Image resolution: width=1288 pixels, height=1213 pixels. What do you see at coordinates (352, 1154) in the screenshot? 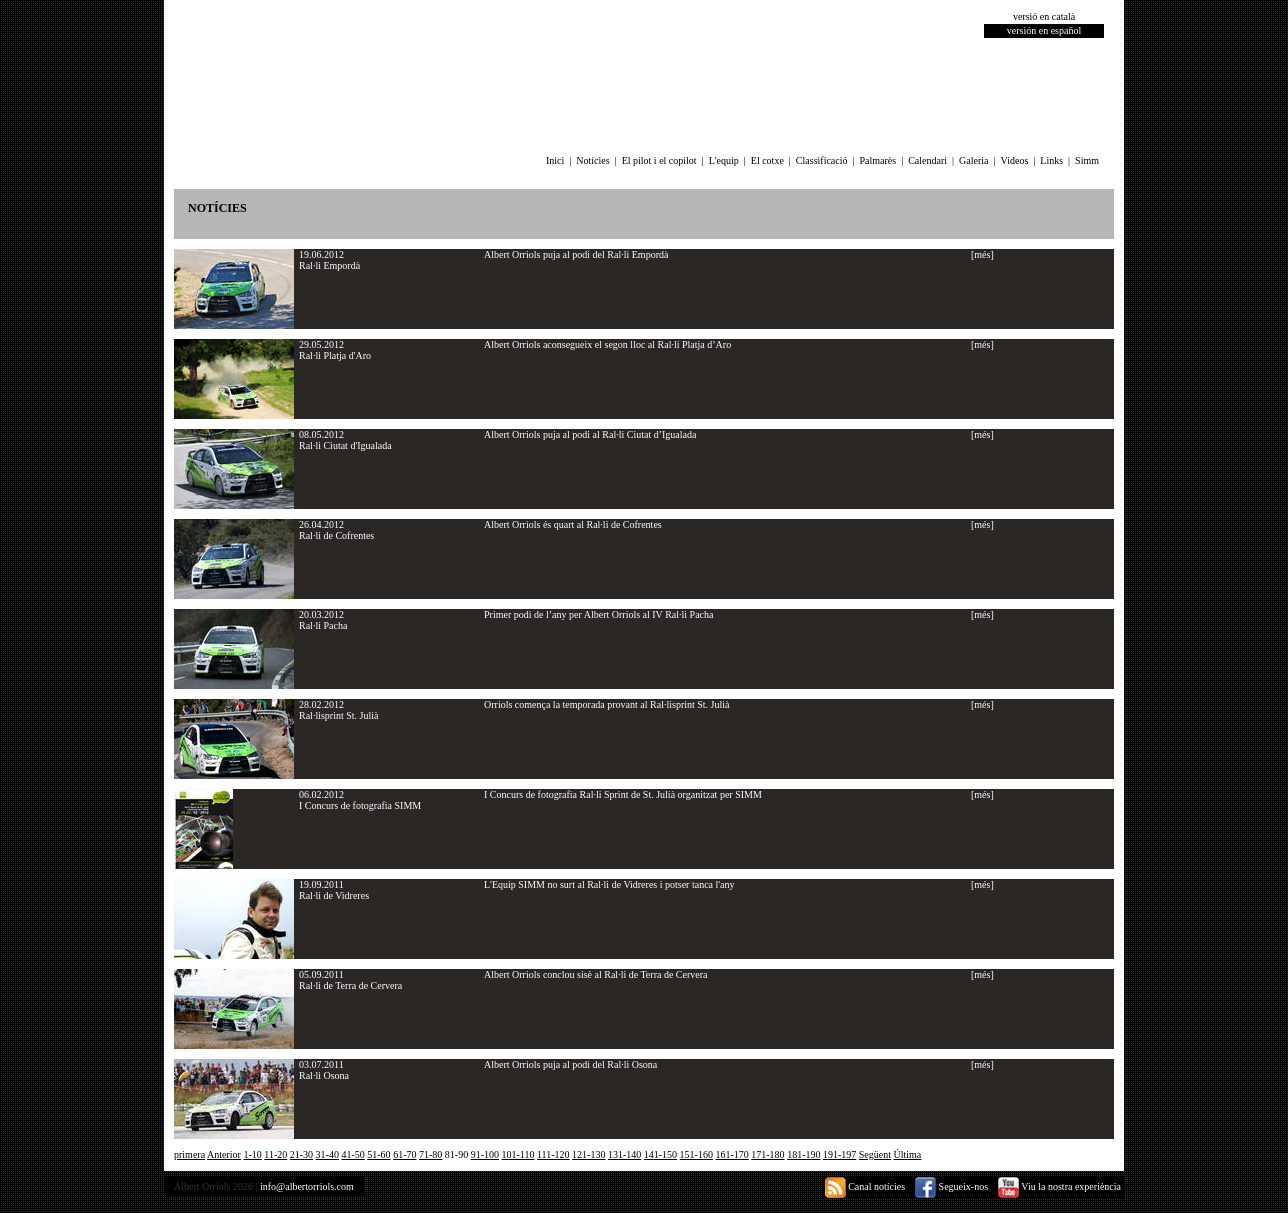
I see `41-50` at bounding box center [352, 1154].